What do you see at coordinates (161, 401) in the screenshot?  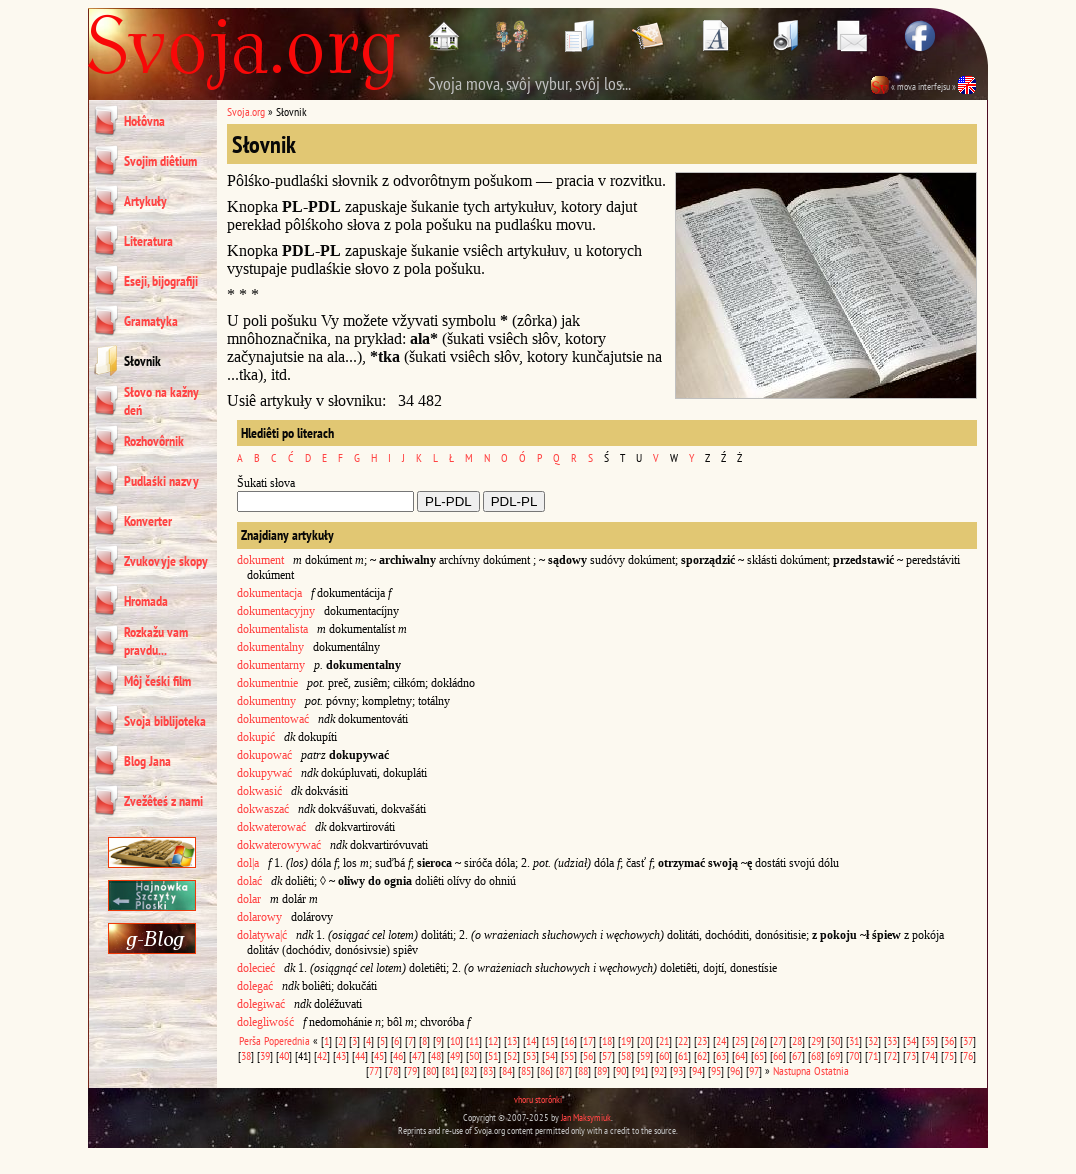 I see `Słovo na kažny deń` at bounding box center [161, 401].